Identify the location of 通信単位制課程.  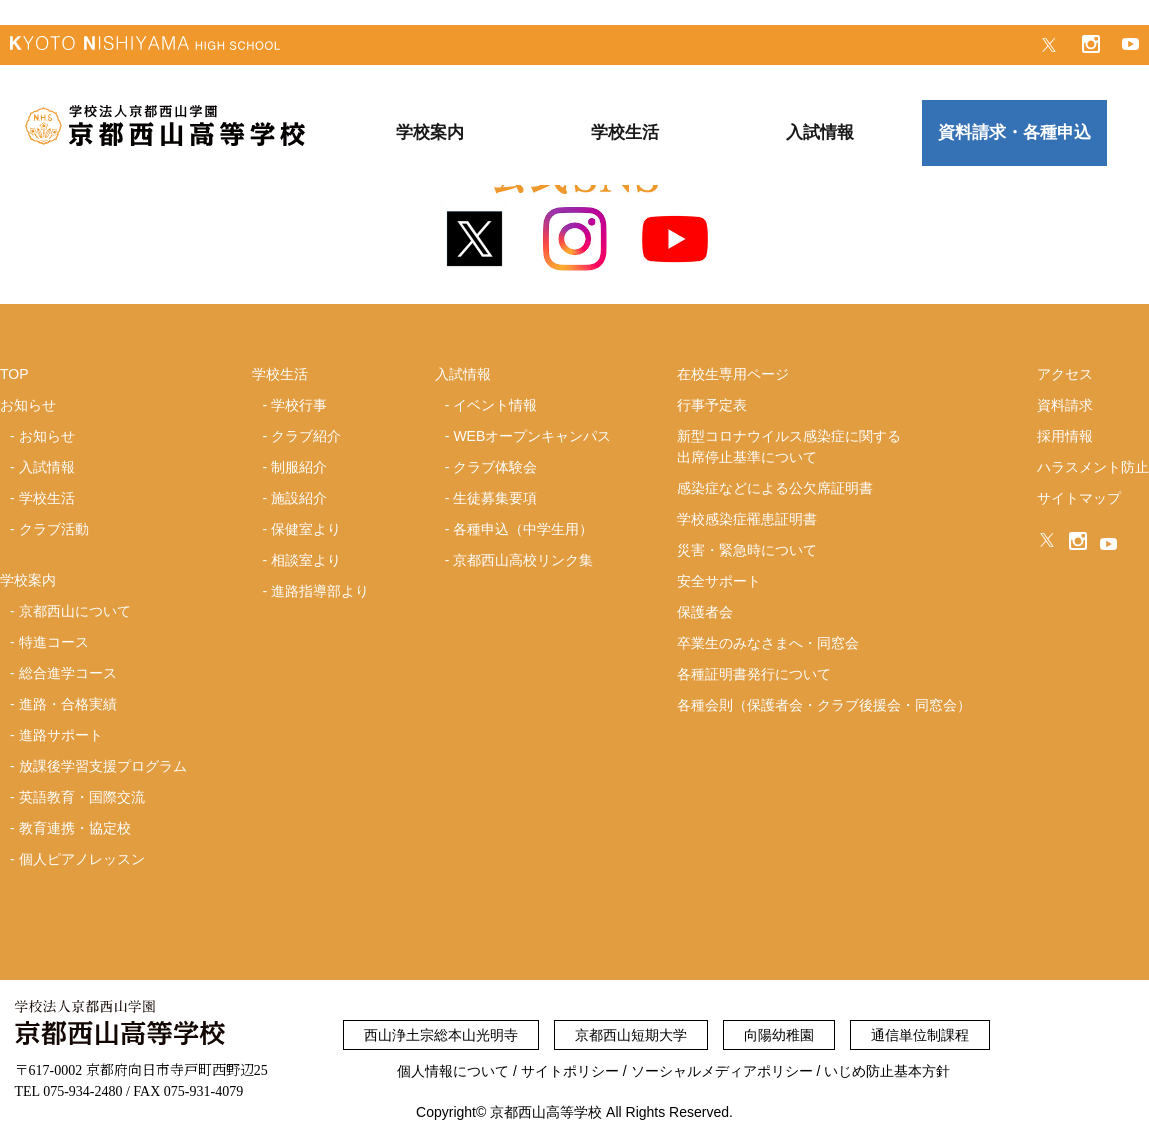
(920, 1035).